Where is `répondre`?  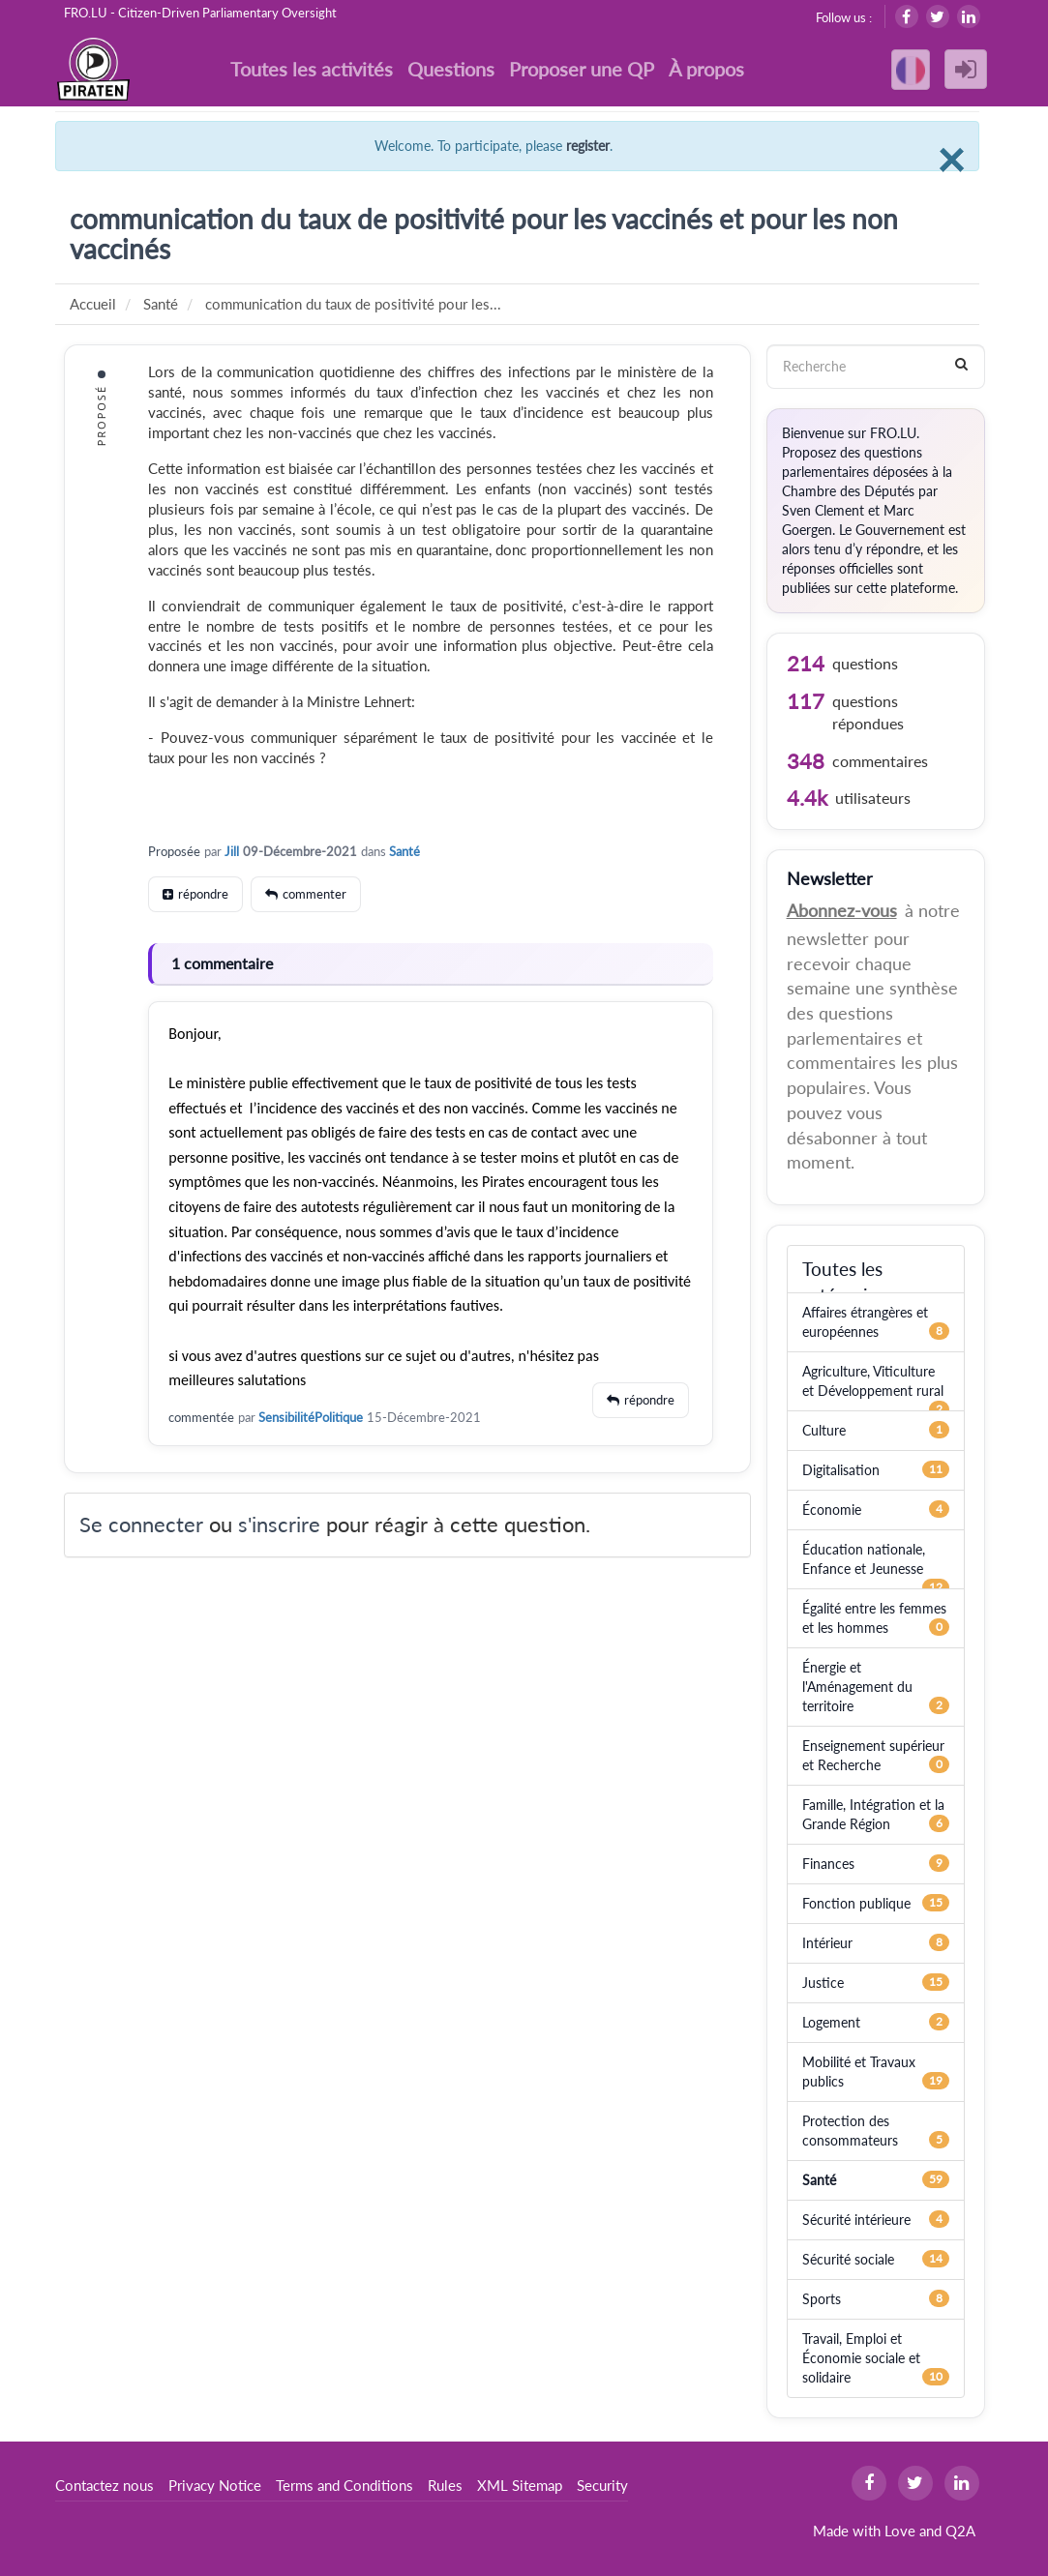 répondre is located at coordinates (203, 894).